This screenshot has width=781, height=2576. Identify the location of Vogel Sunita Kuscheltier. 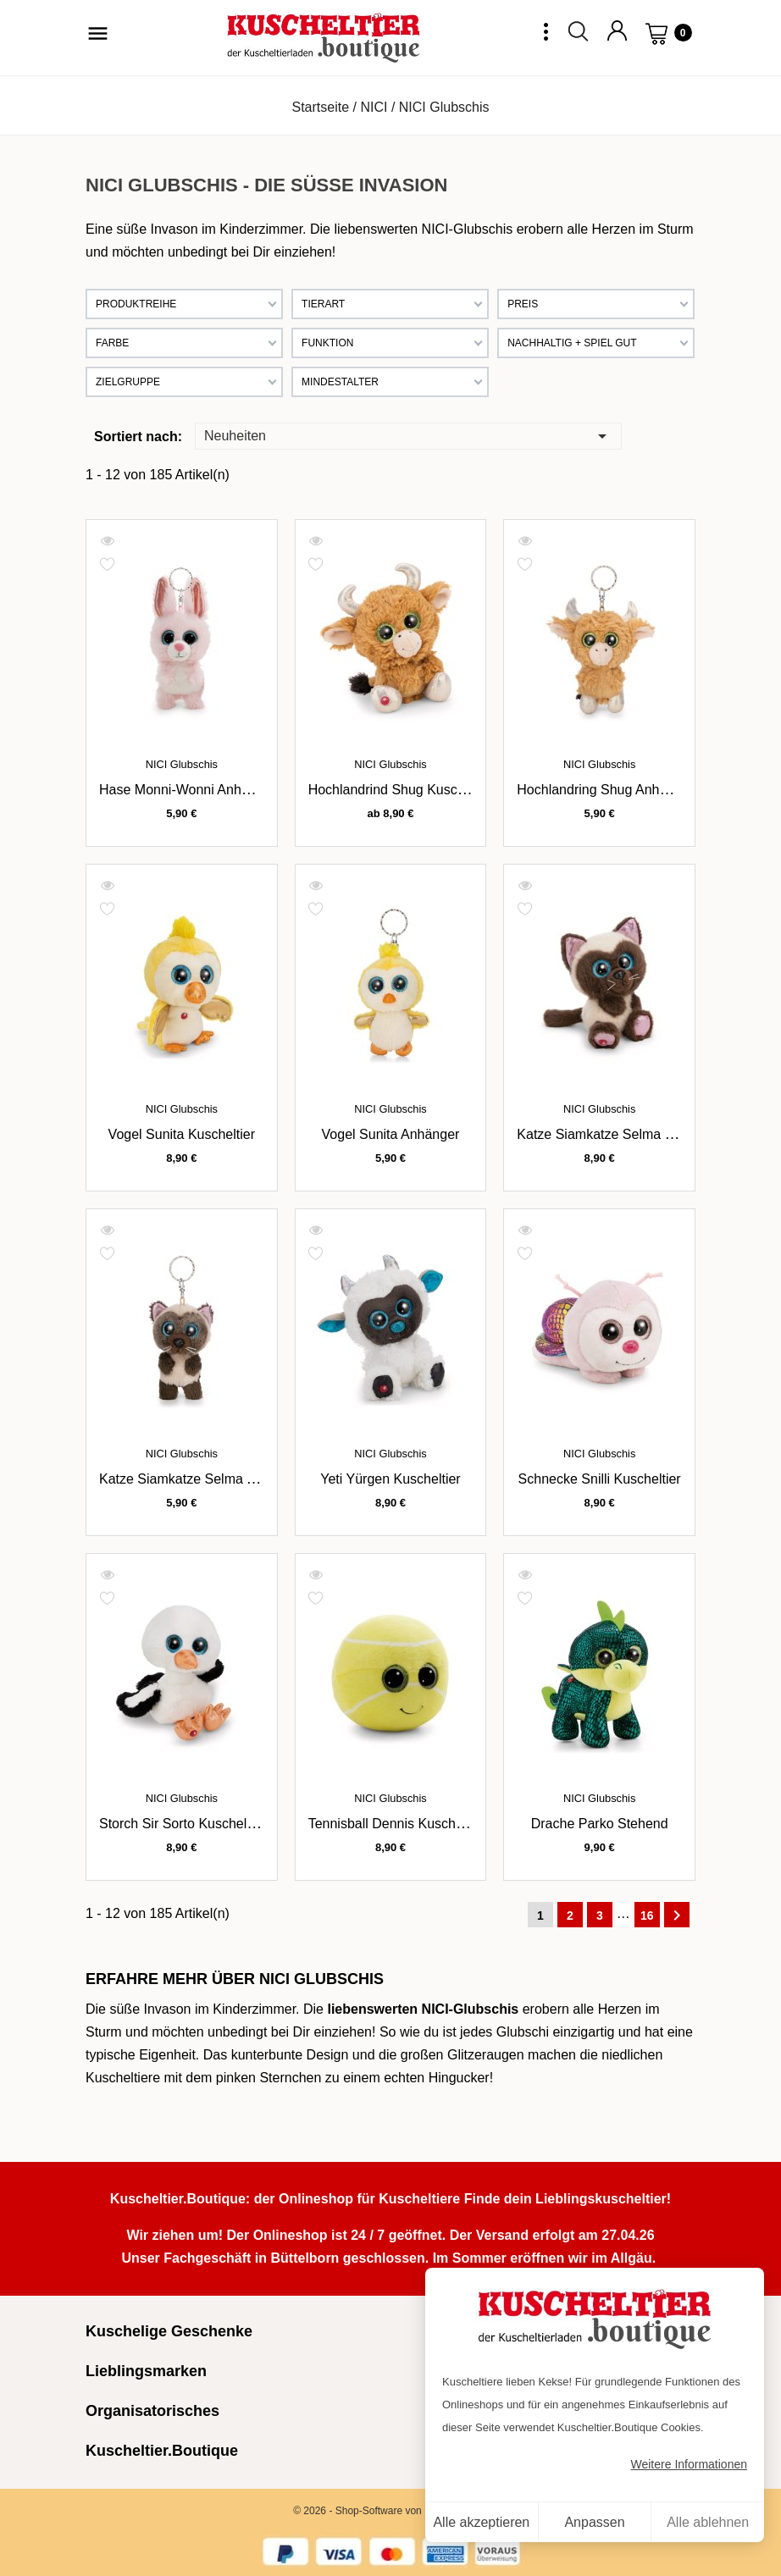
(181, 1134).